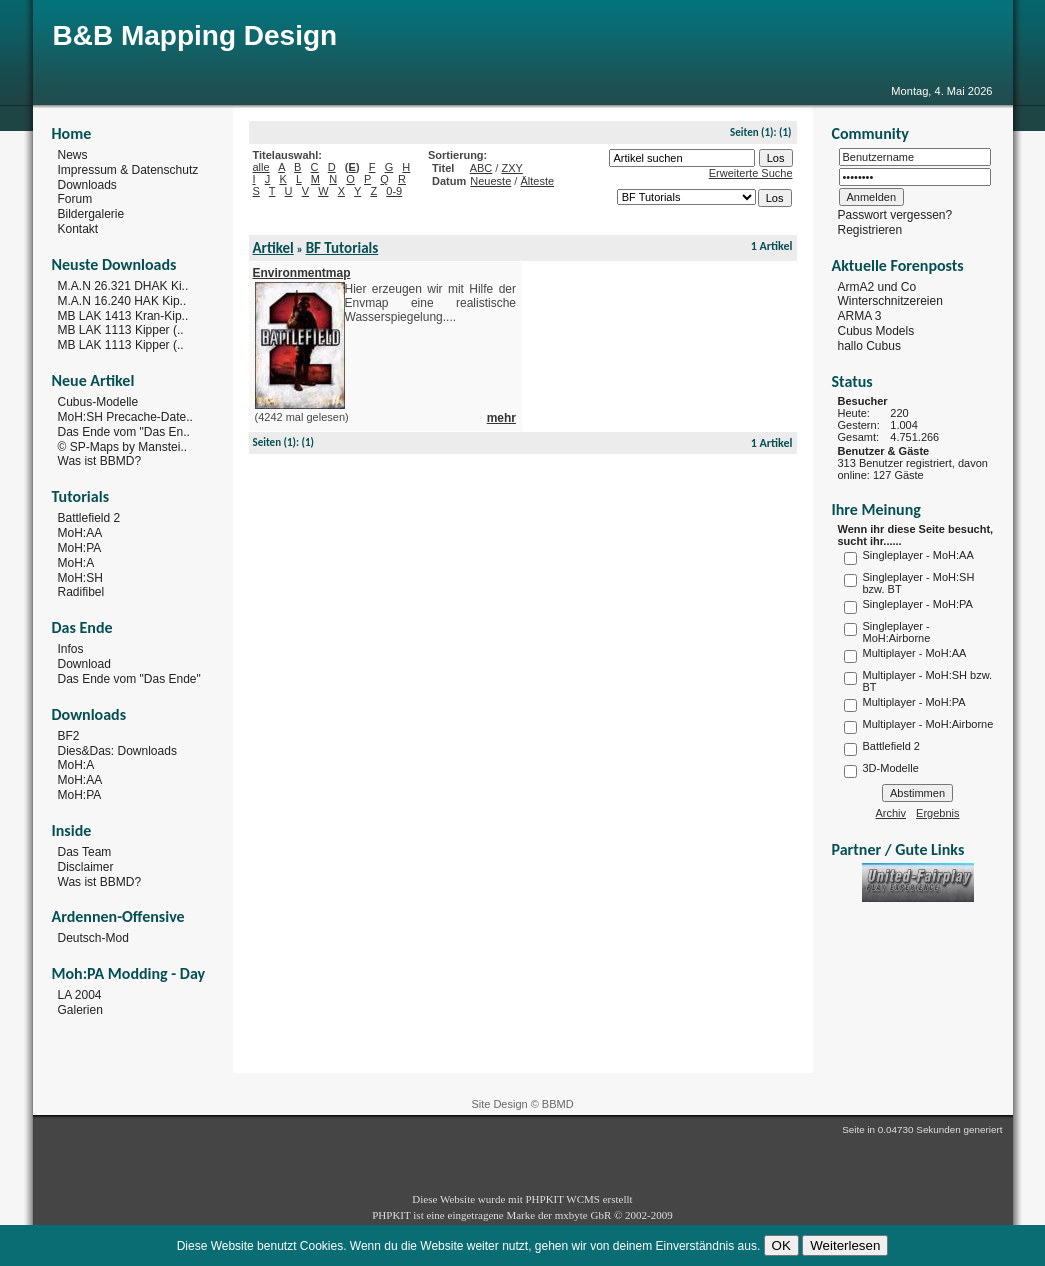 The width and height of the screenshot is (1045, 1266). I want to click on Das Ende vom "Das En.., so click(124, 432).